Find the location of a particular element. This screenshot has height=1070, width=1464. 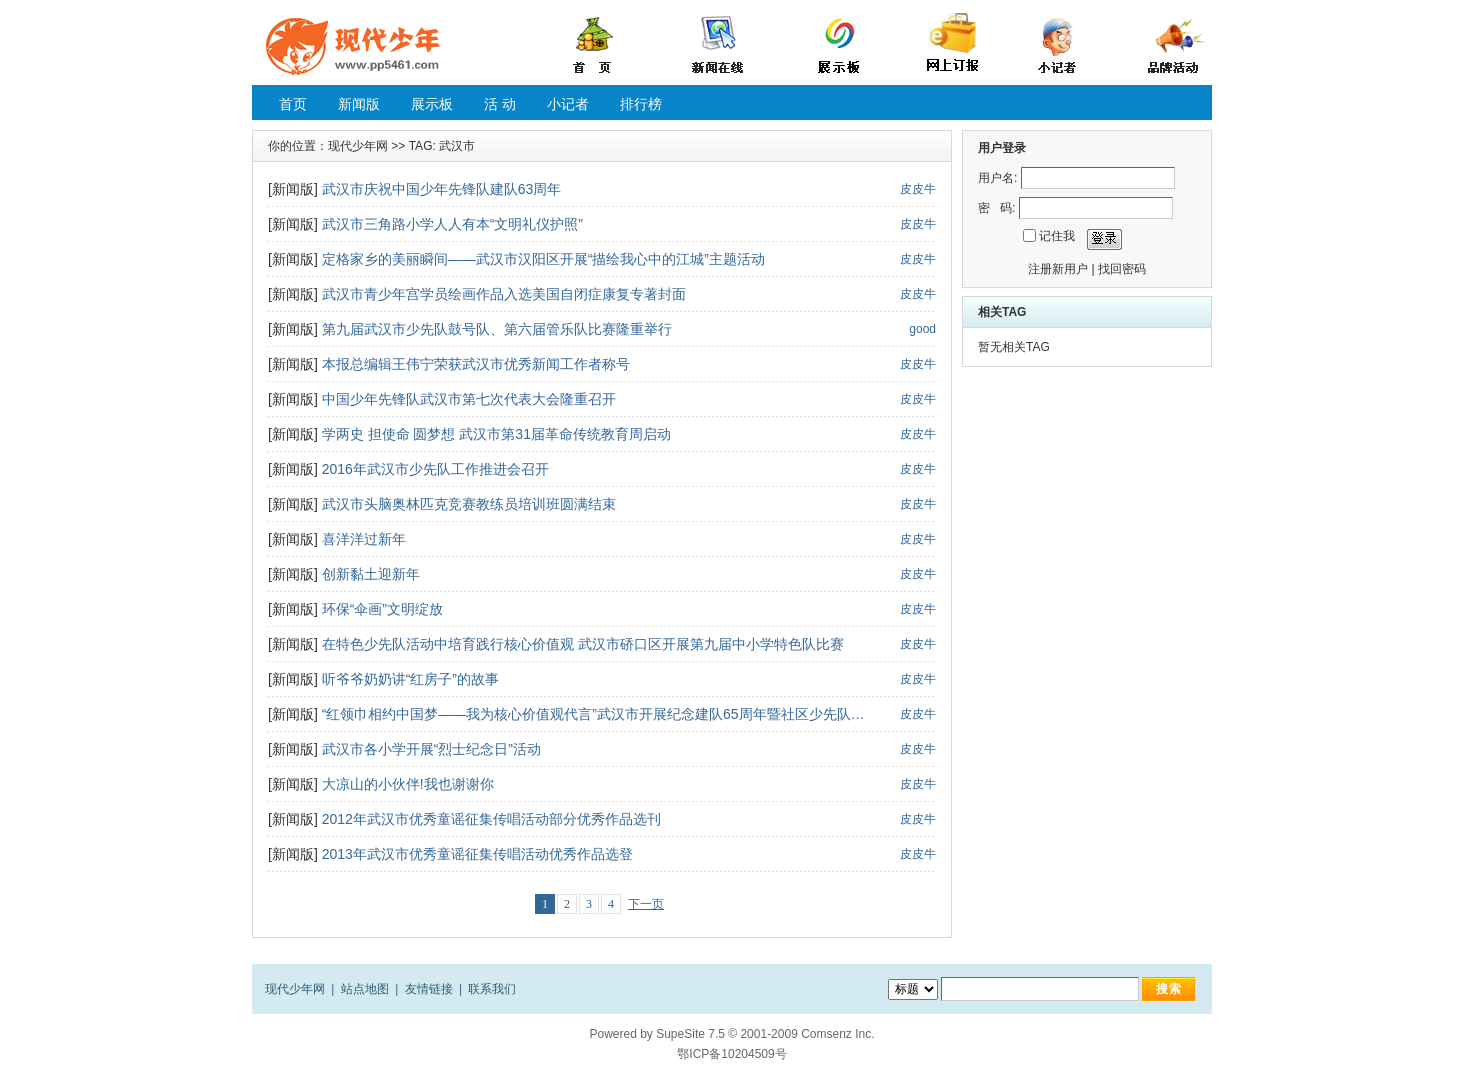

2016年武汉市少先队工作推进会召开 is located at coordinates (435, 469).